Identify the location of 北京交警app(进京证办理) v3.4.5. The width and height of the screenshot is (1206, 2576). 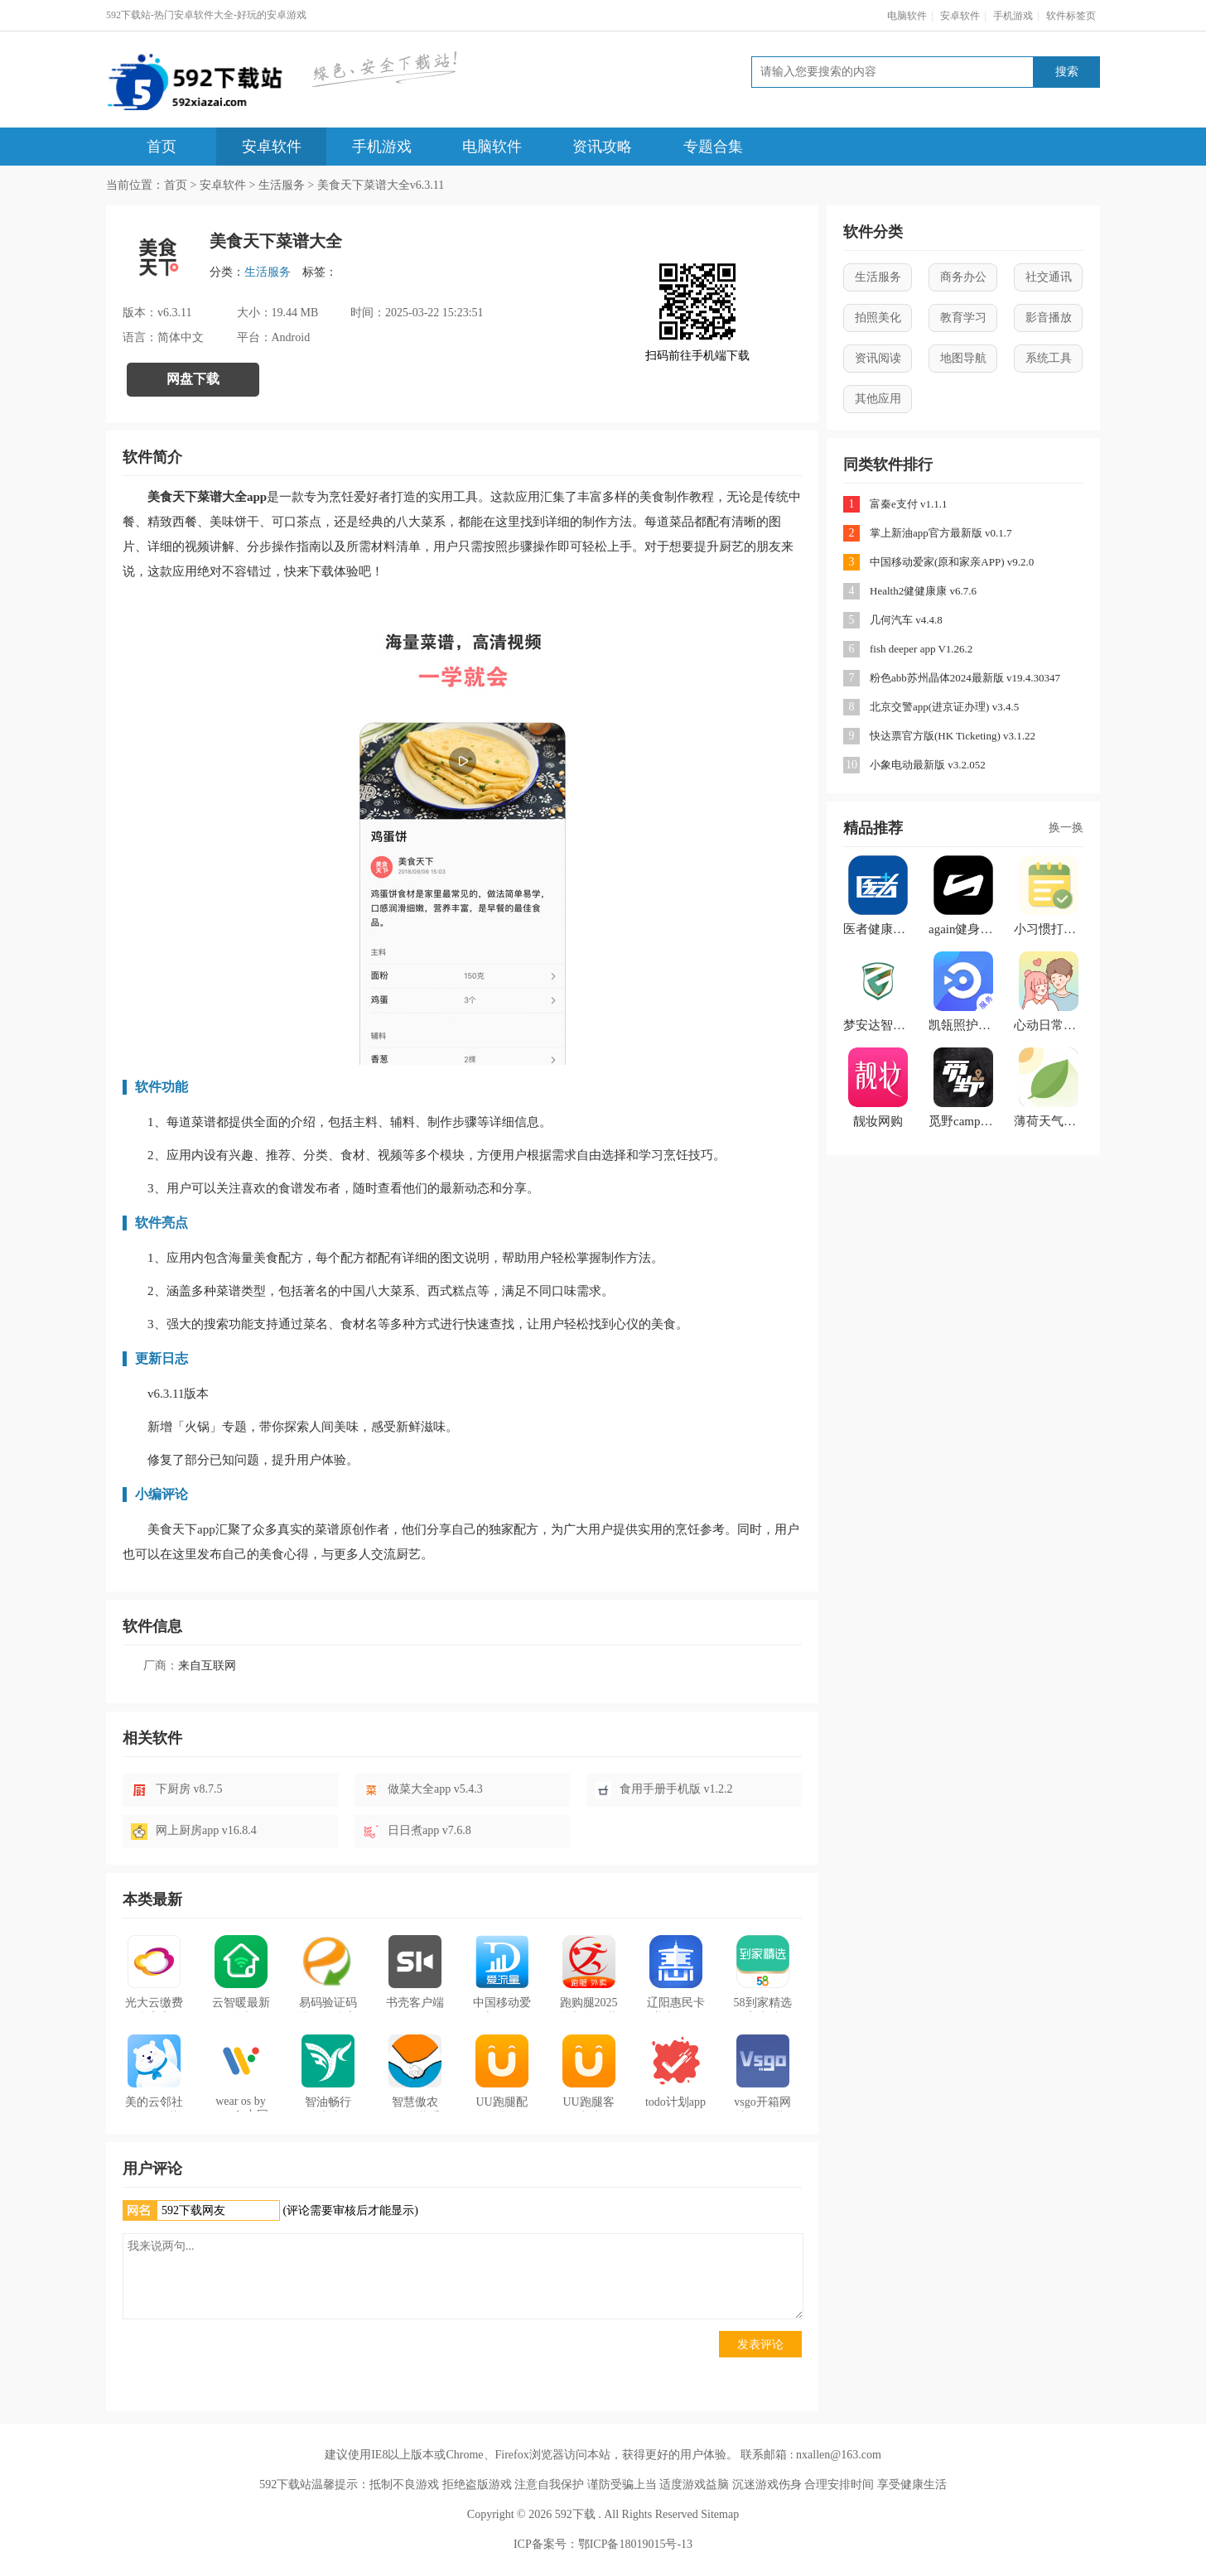
(944, 707).